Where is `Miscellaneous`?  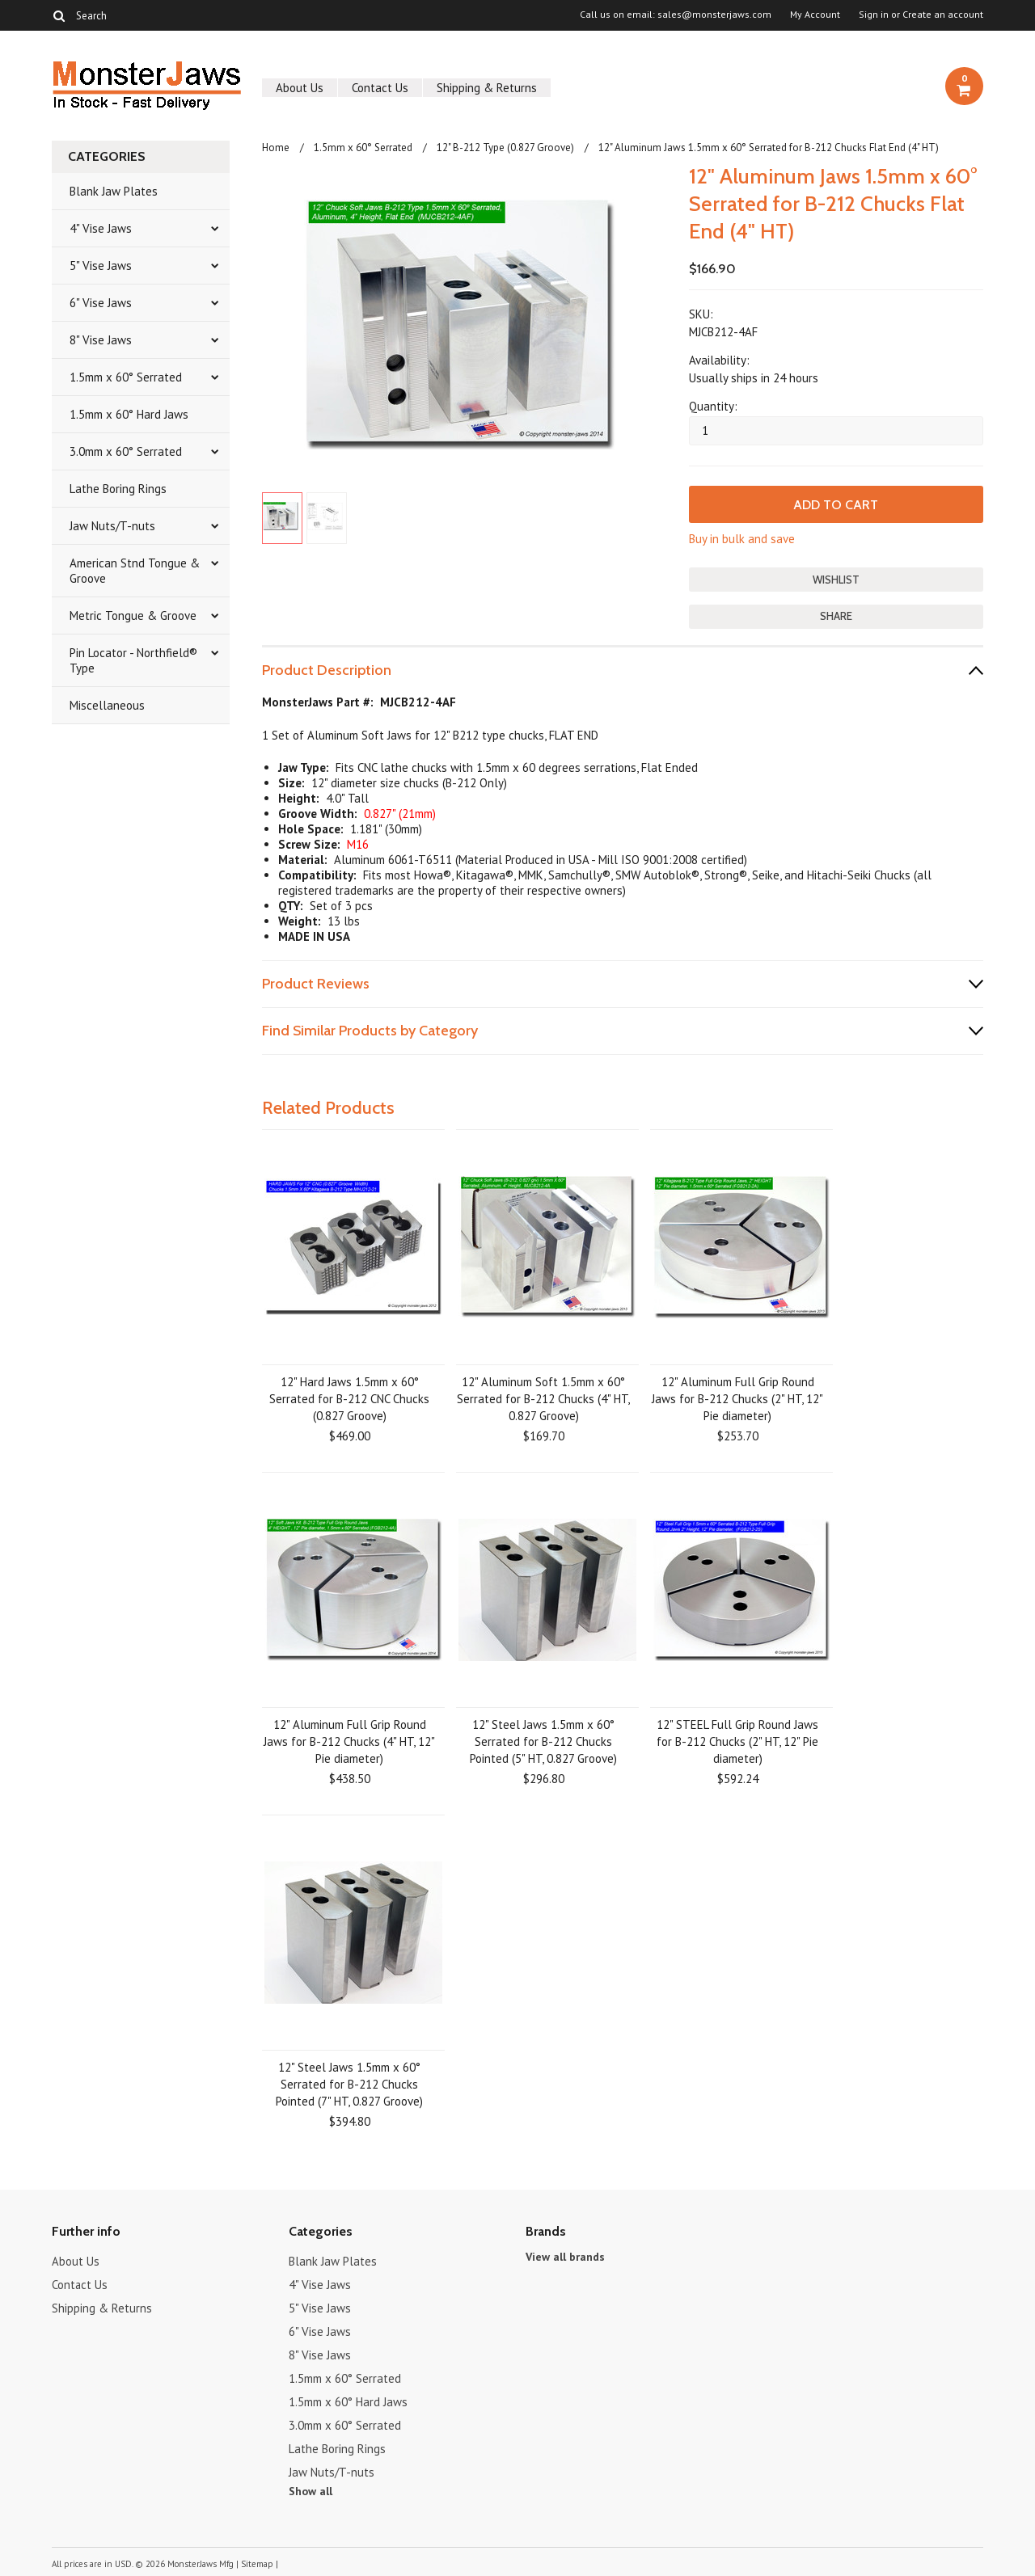
Miscellaneous is located at coordinates (107, 705).